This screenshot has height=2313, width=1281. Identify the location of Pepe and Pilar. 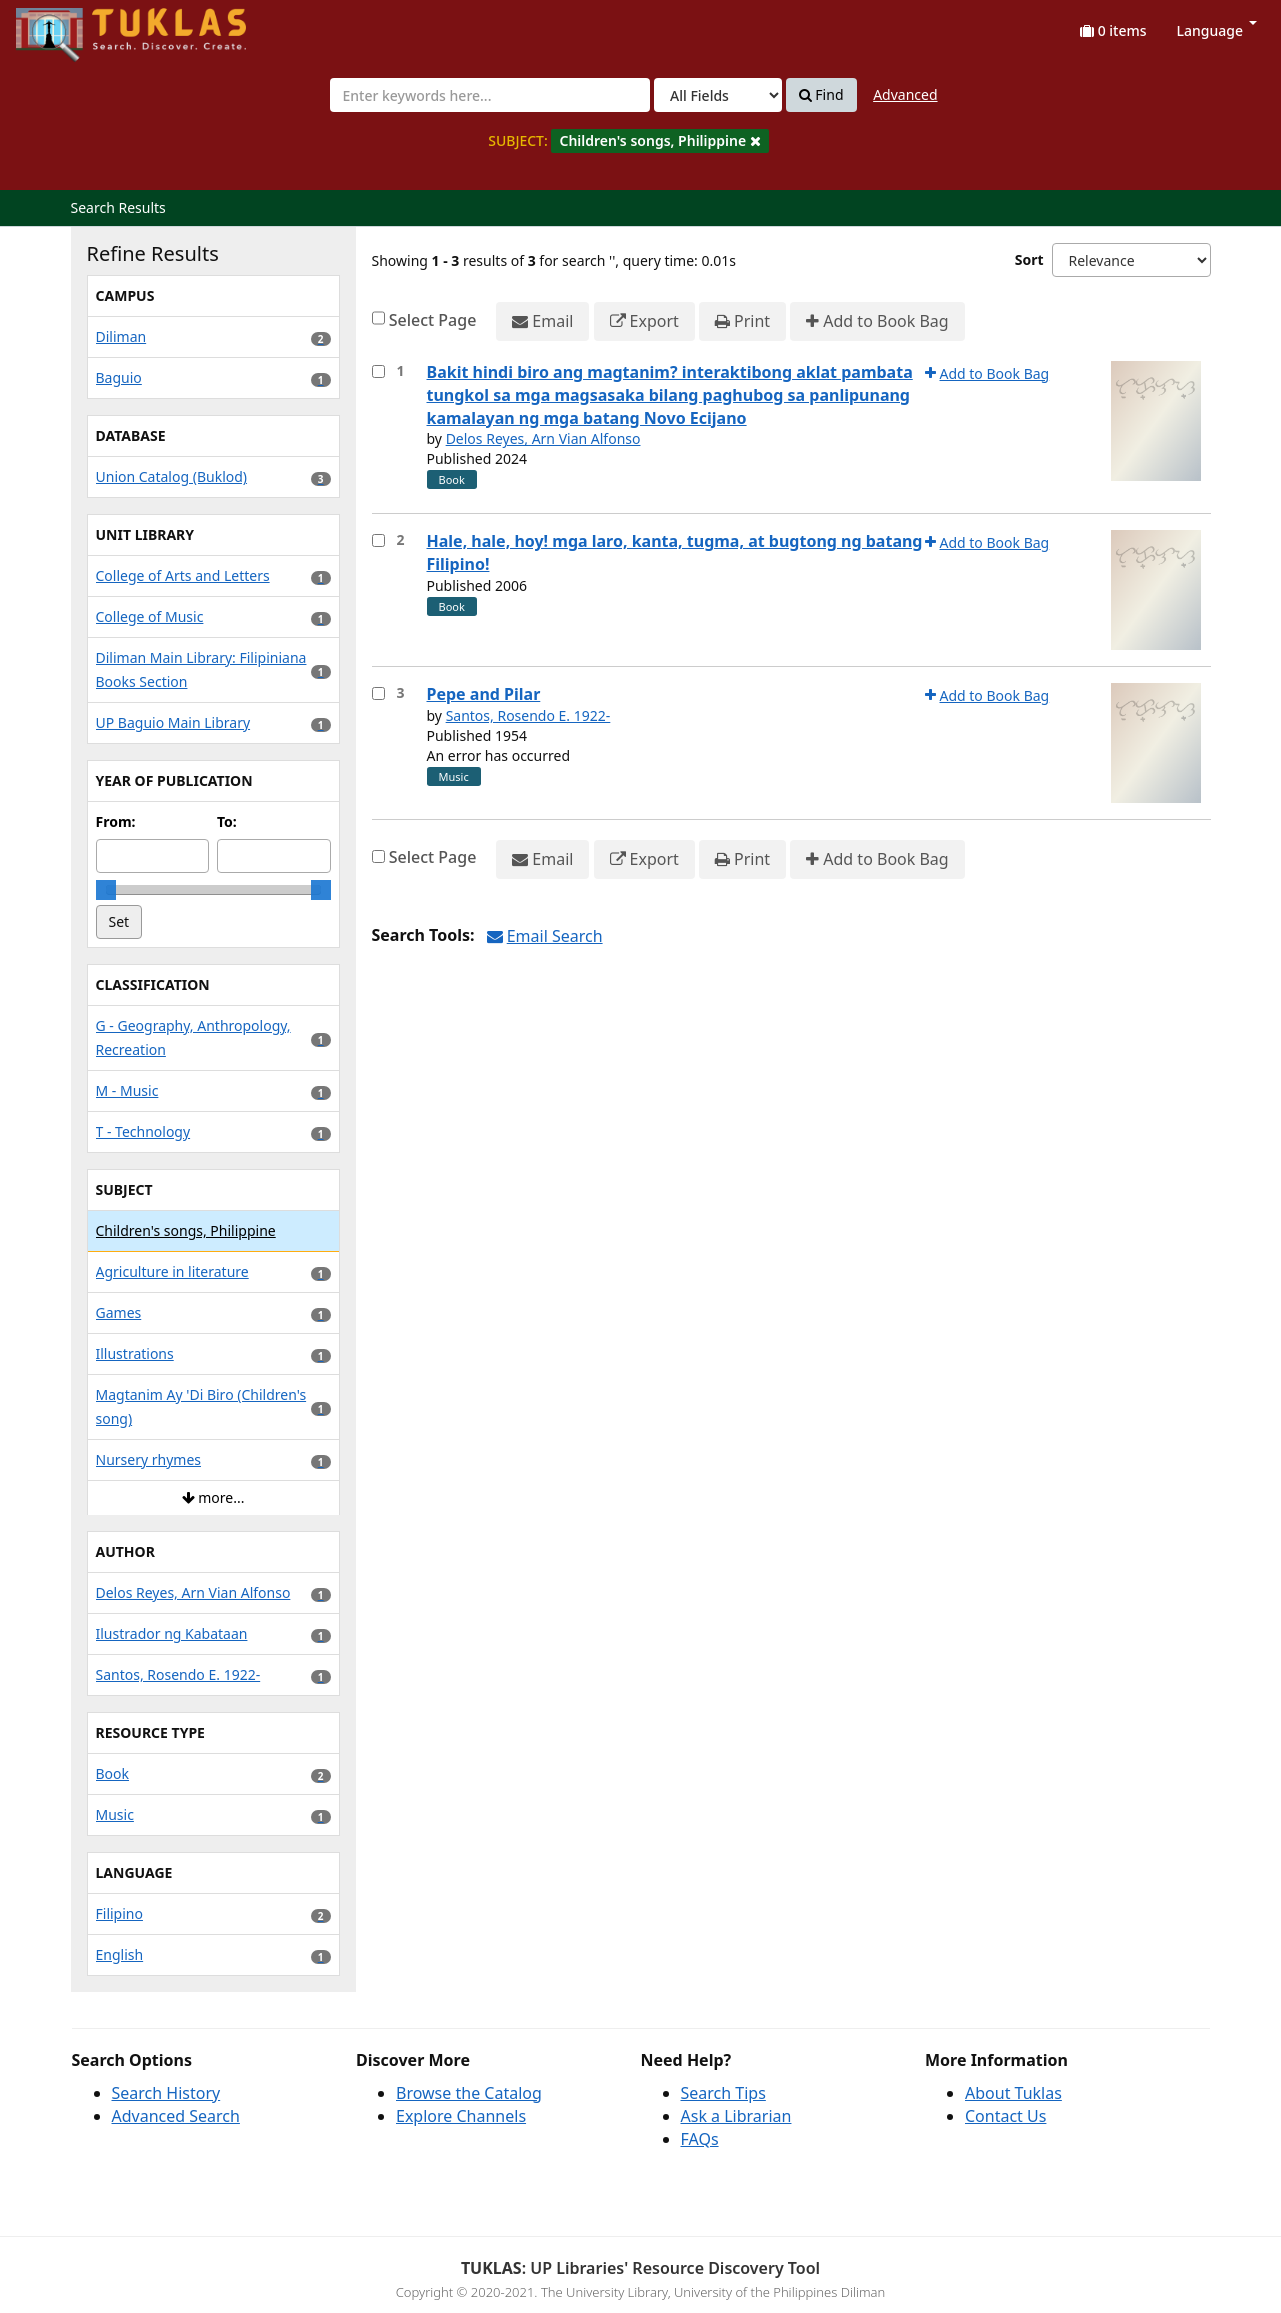
(484, 694).